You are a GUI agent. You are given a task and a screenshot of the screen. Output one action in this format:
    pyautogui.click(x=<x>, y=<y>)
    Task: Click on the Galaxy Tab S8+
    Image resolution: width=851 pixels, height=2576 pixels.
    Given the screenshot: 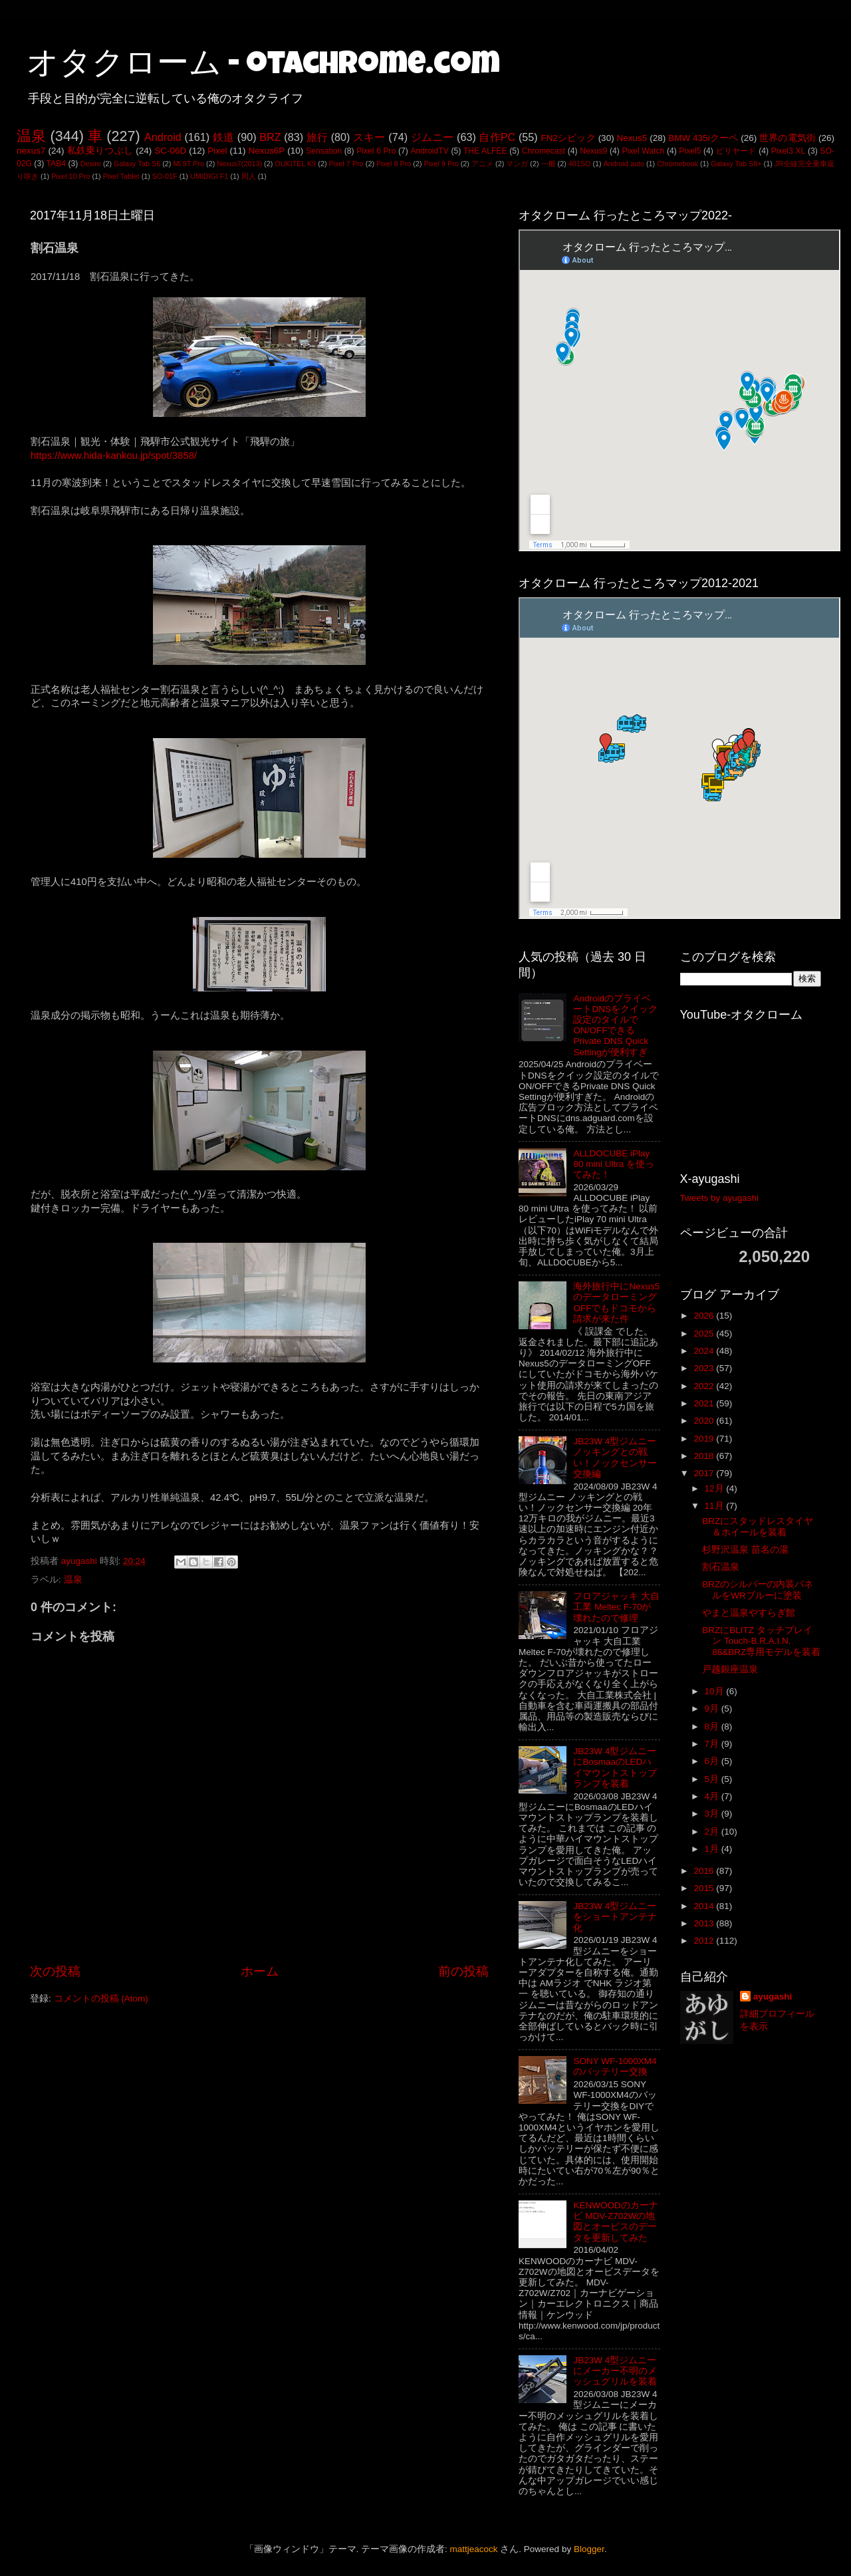 What is the action you would take?
    pyautogui.click(x=736, y=164)
    